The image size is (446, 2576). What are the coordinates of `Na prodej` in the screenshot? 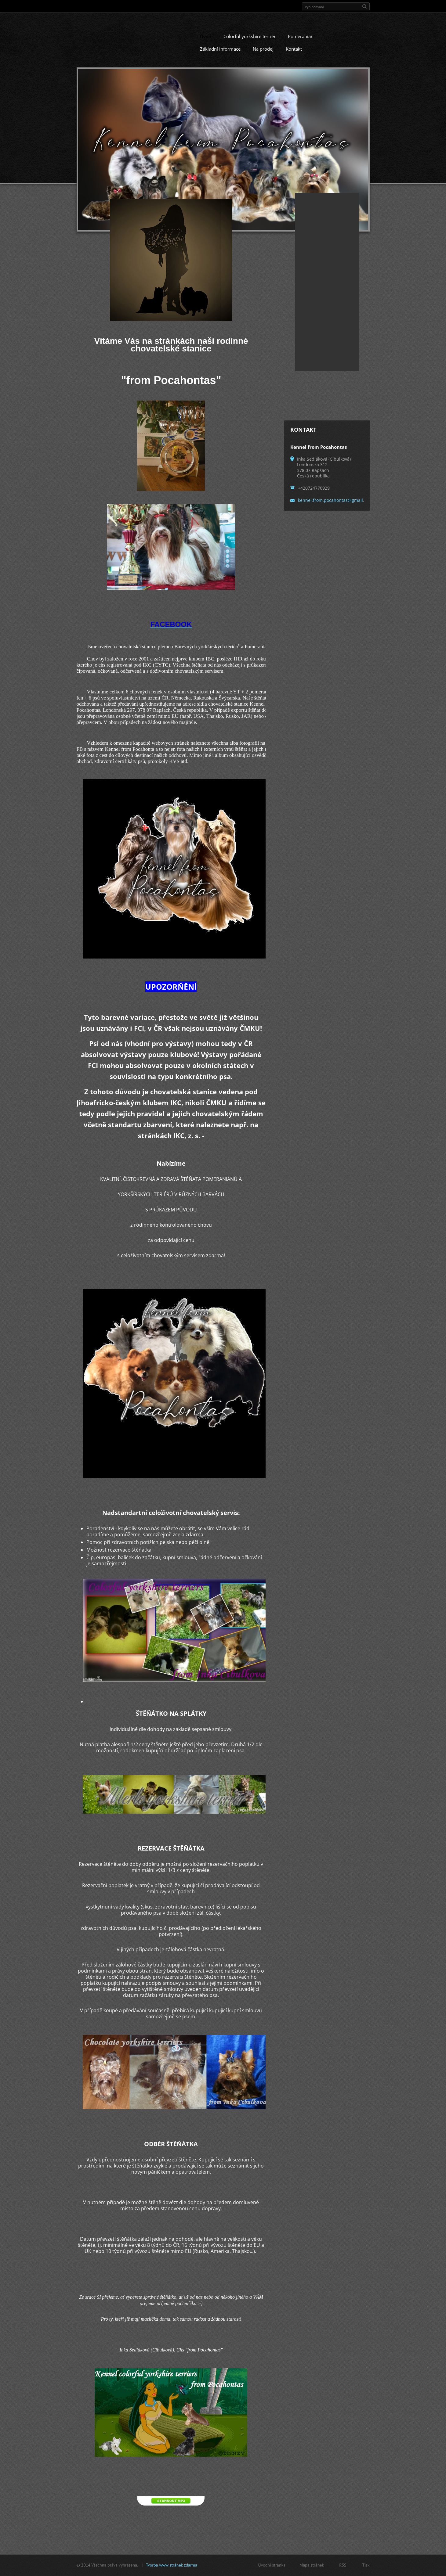 It's located at (263, 51).